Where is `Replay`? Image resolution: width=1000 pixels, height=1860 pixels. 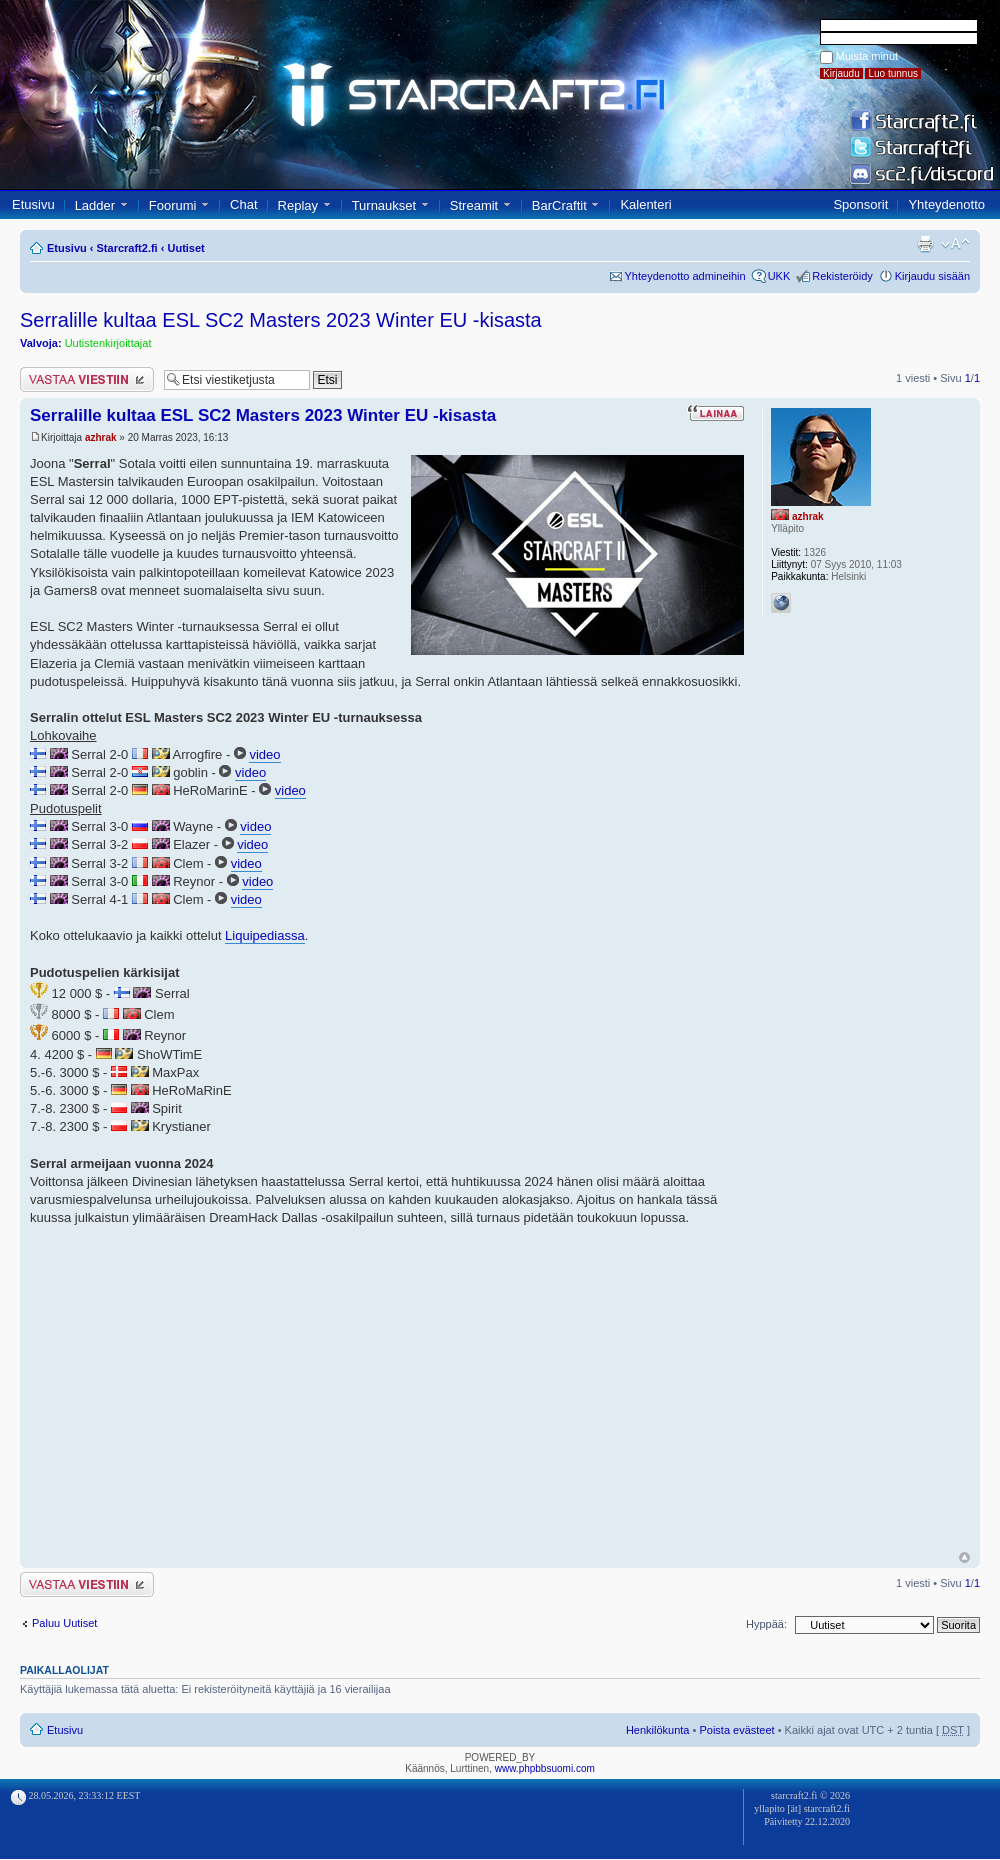 Replay is located at coordinates (298, 205).